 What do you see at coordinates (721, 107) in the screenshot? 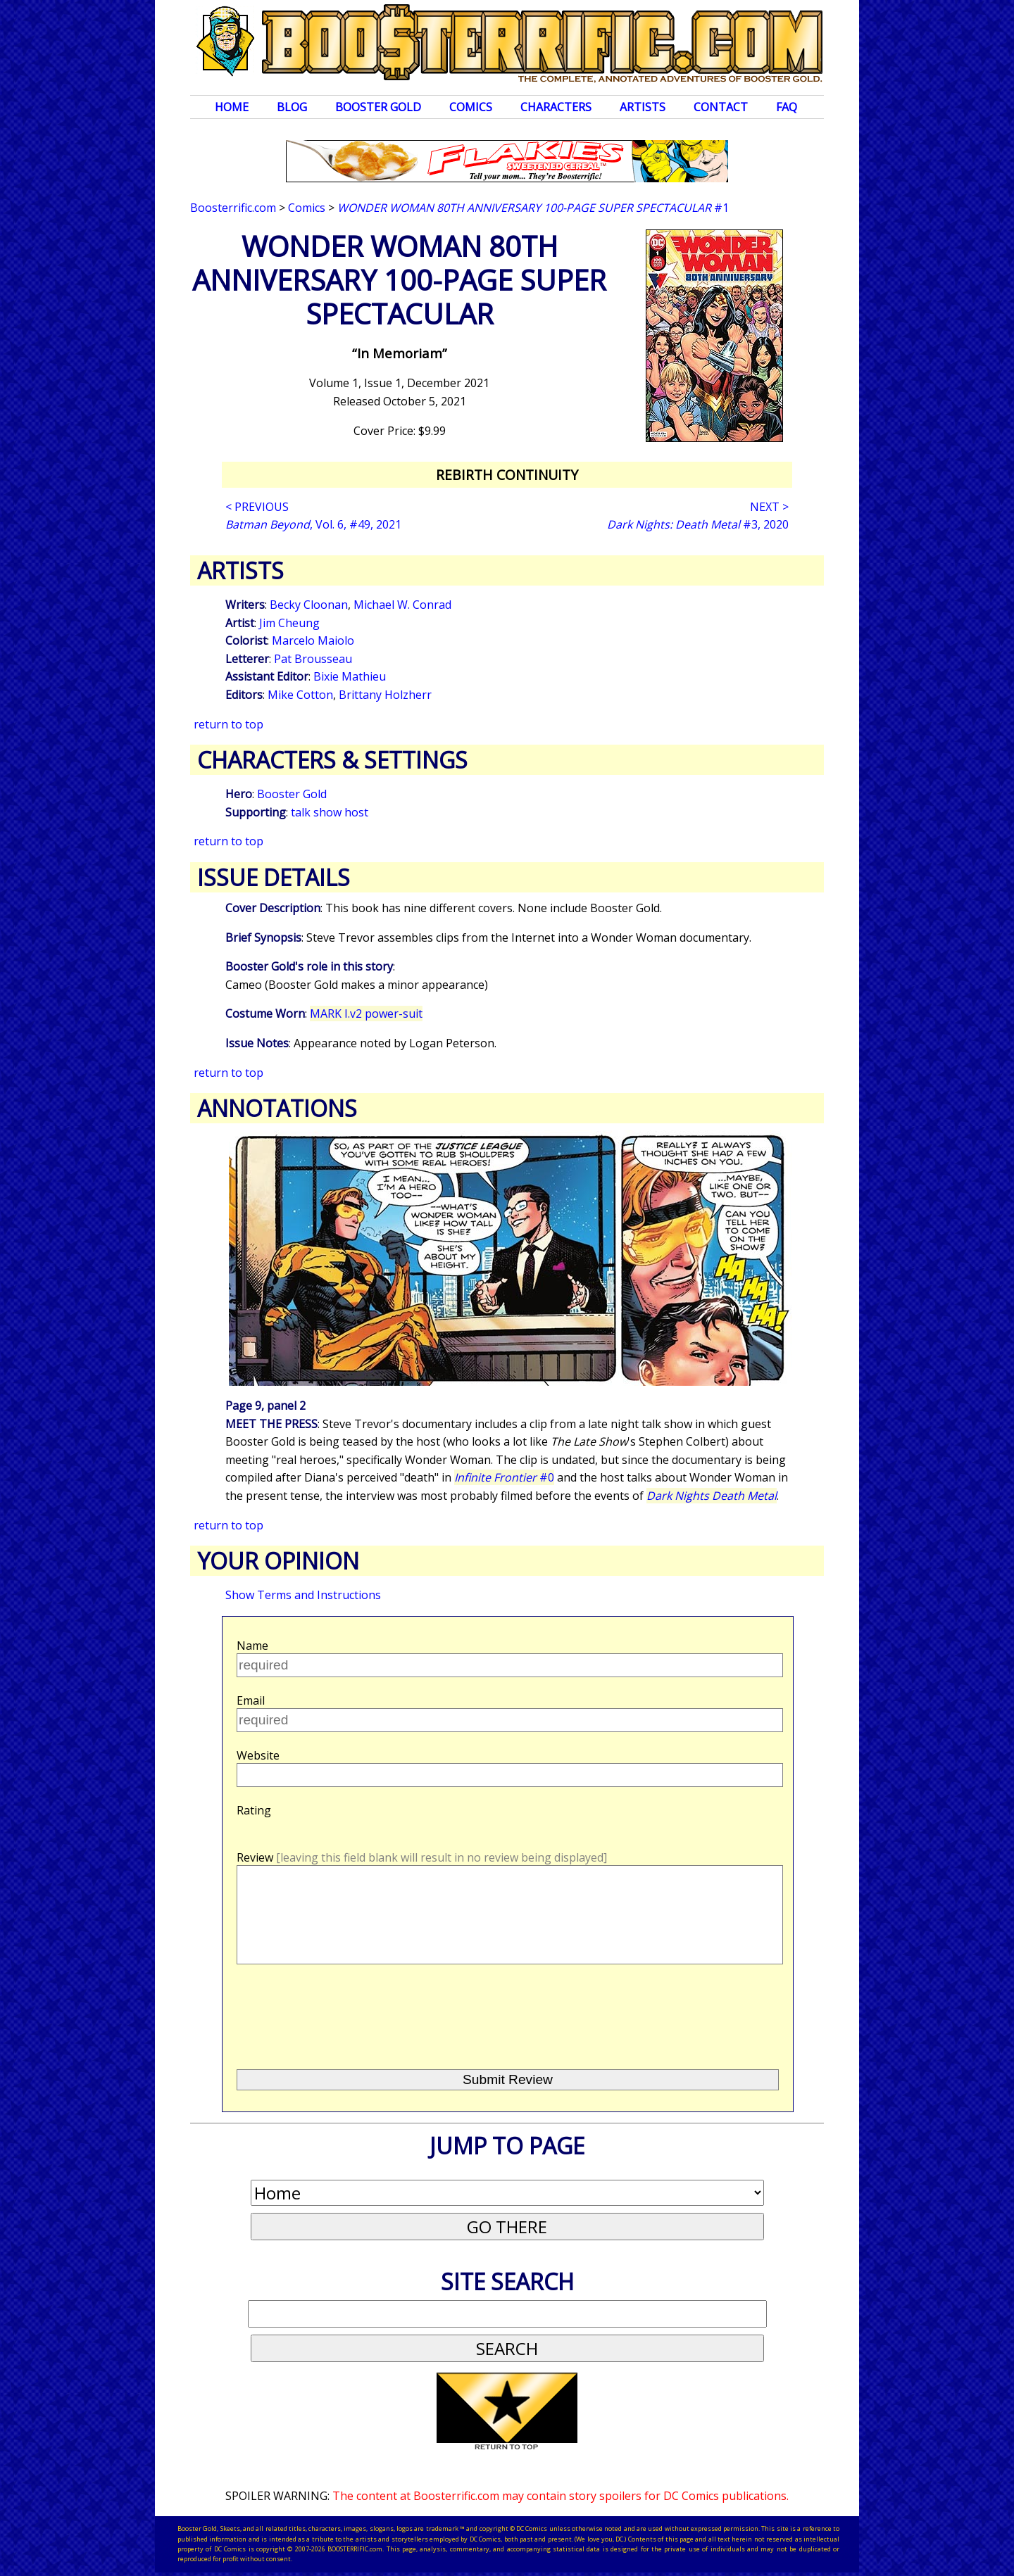
I see `Contact` at bounding box center [721, 107].